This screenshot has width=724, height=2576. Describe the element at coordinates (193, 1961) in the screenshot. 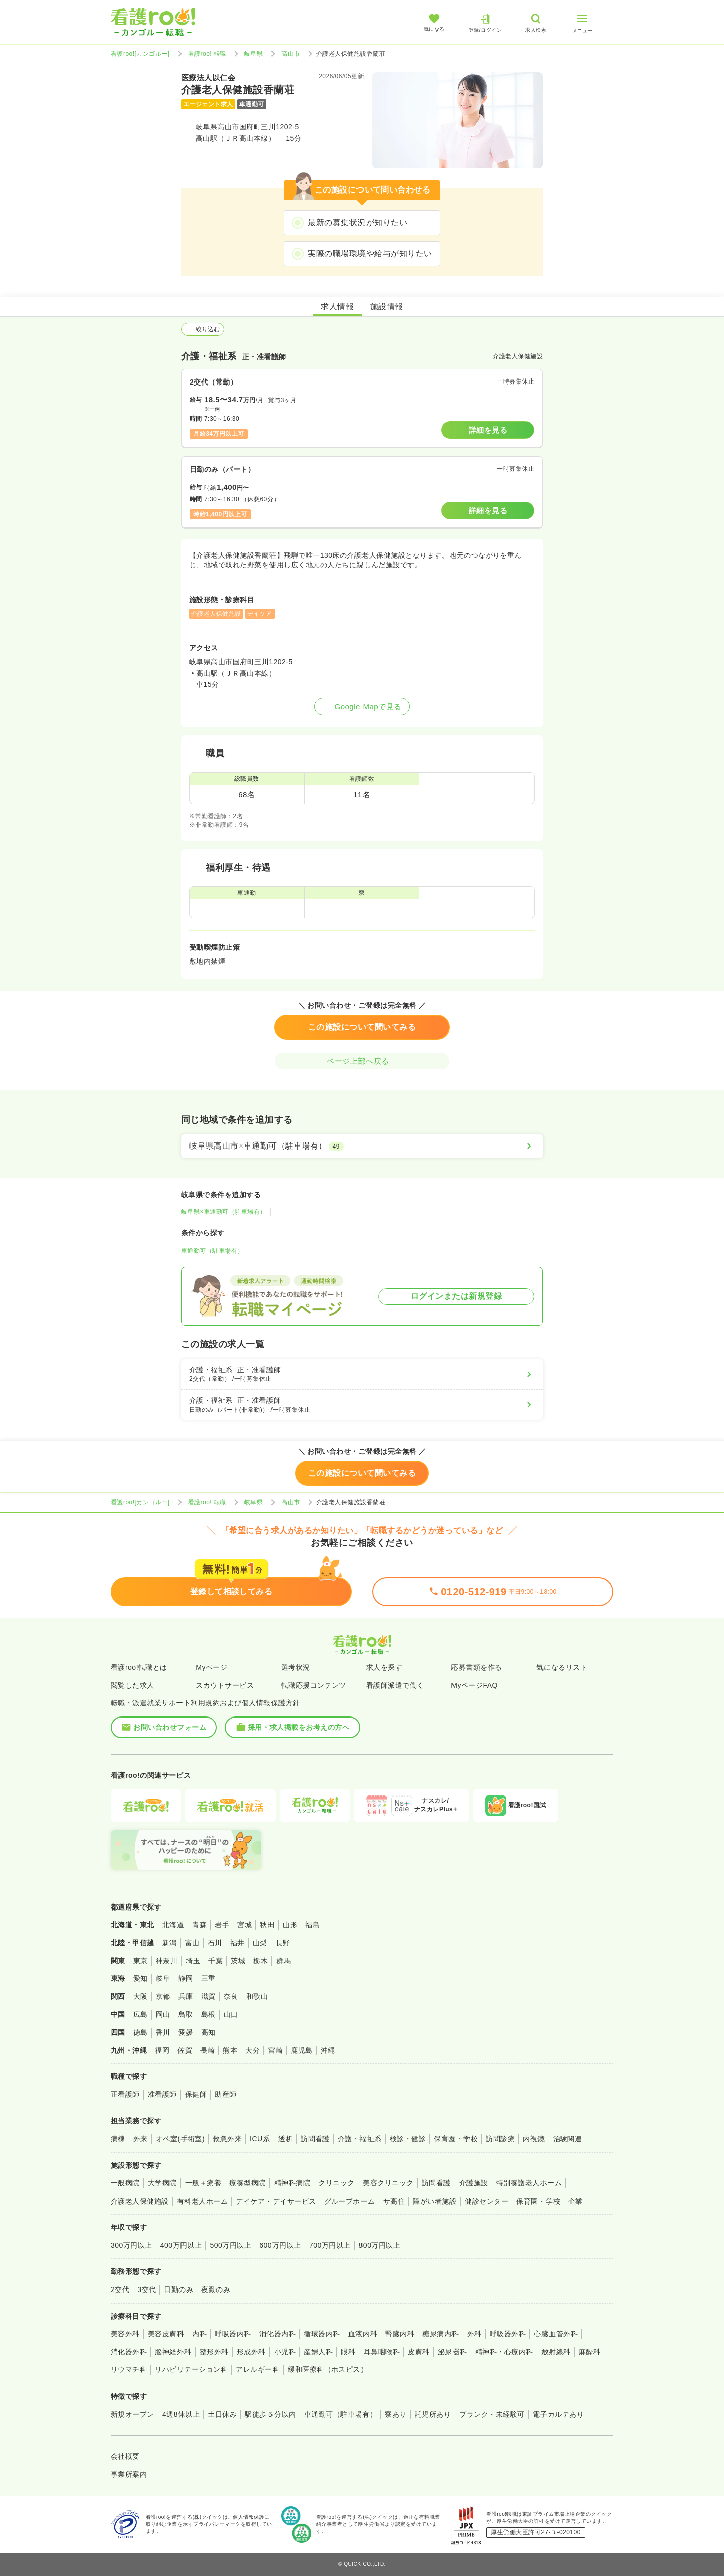

I see `埼玉` at that location.